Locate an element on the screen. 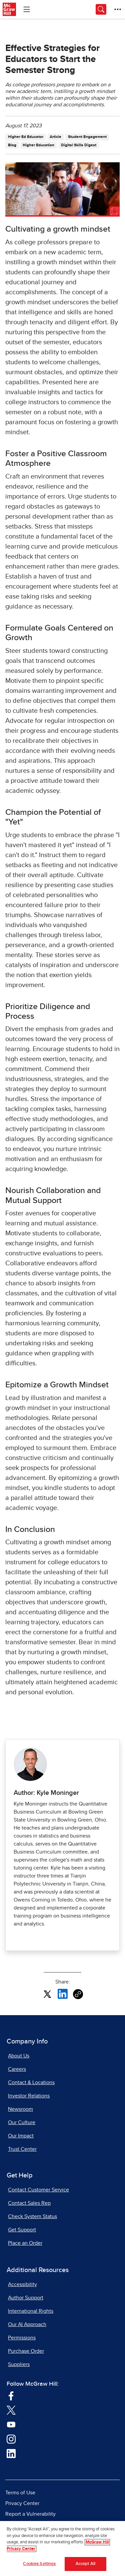 This screenshot has height=2576, width=125. Contact Sales Rep is located at coordinates (29, 2203).